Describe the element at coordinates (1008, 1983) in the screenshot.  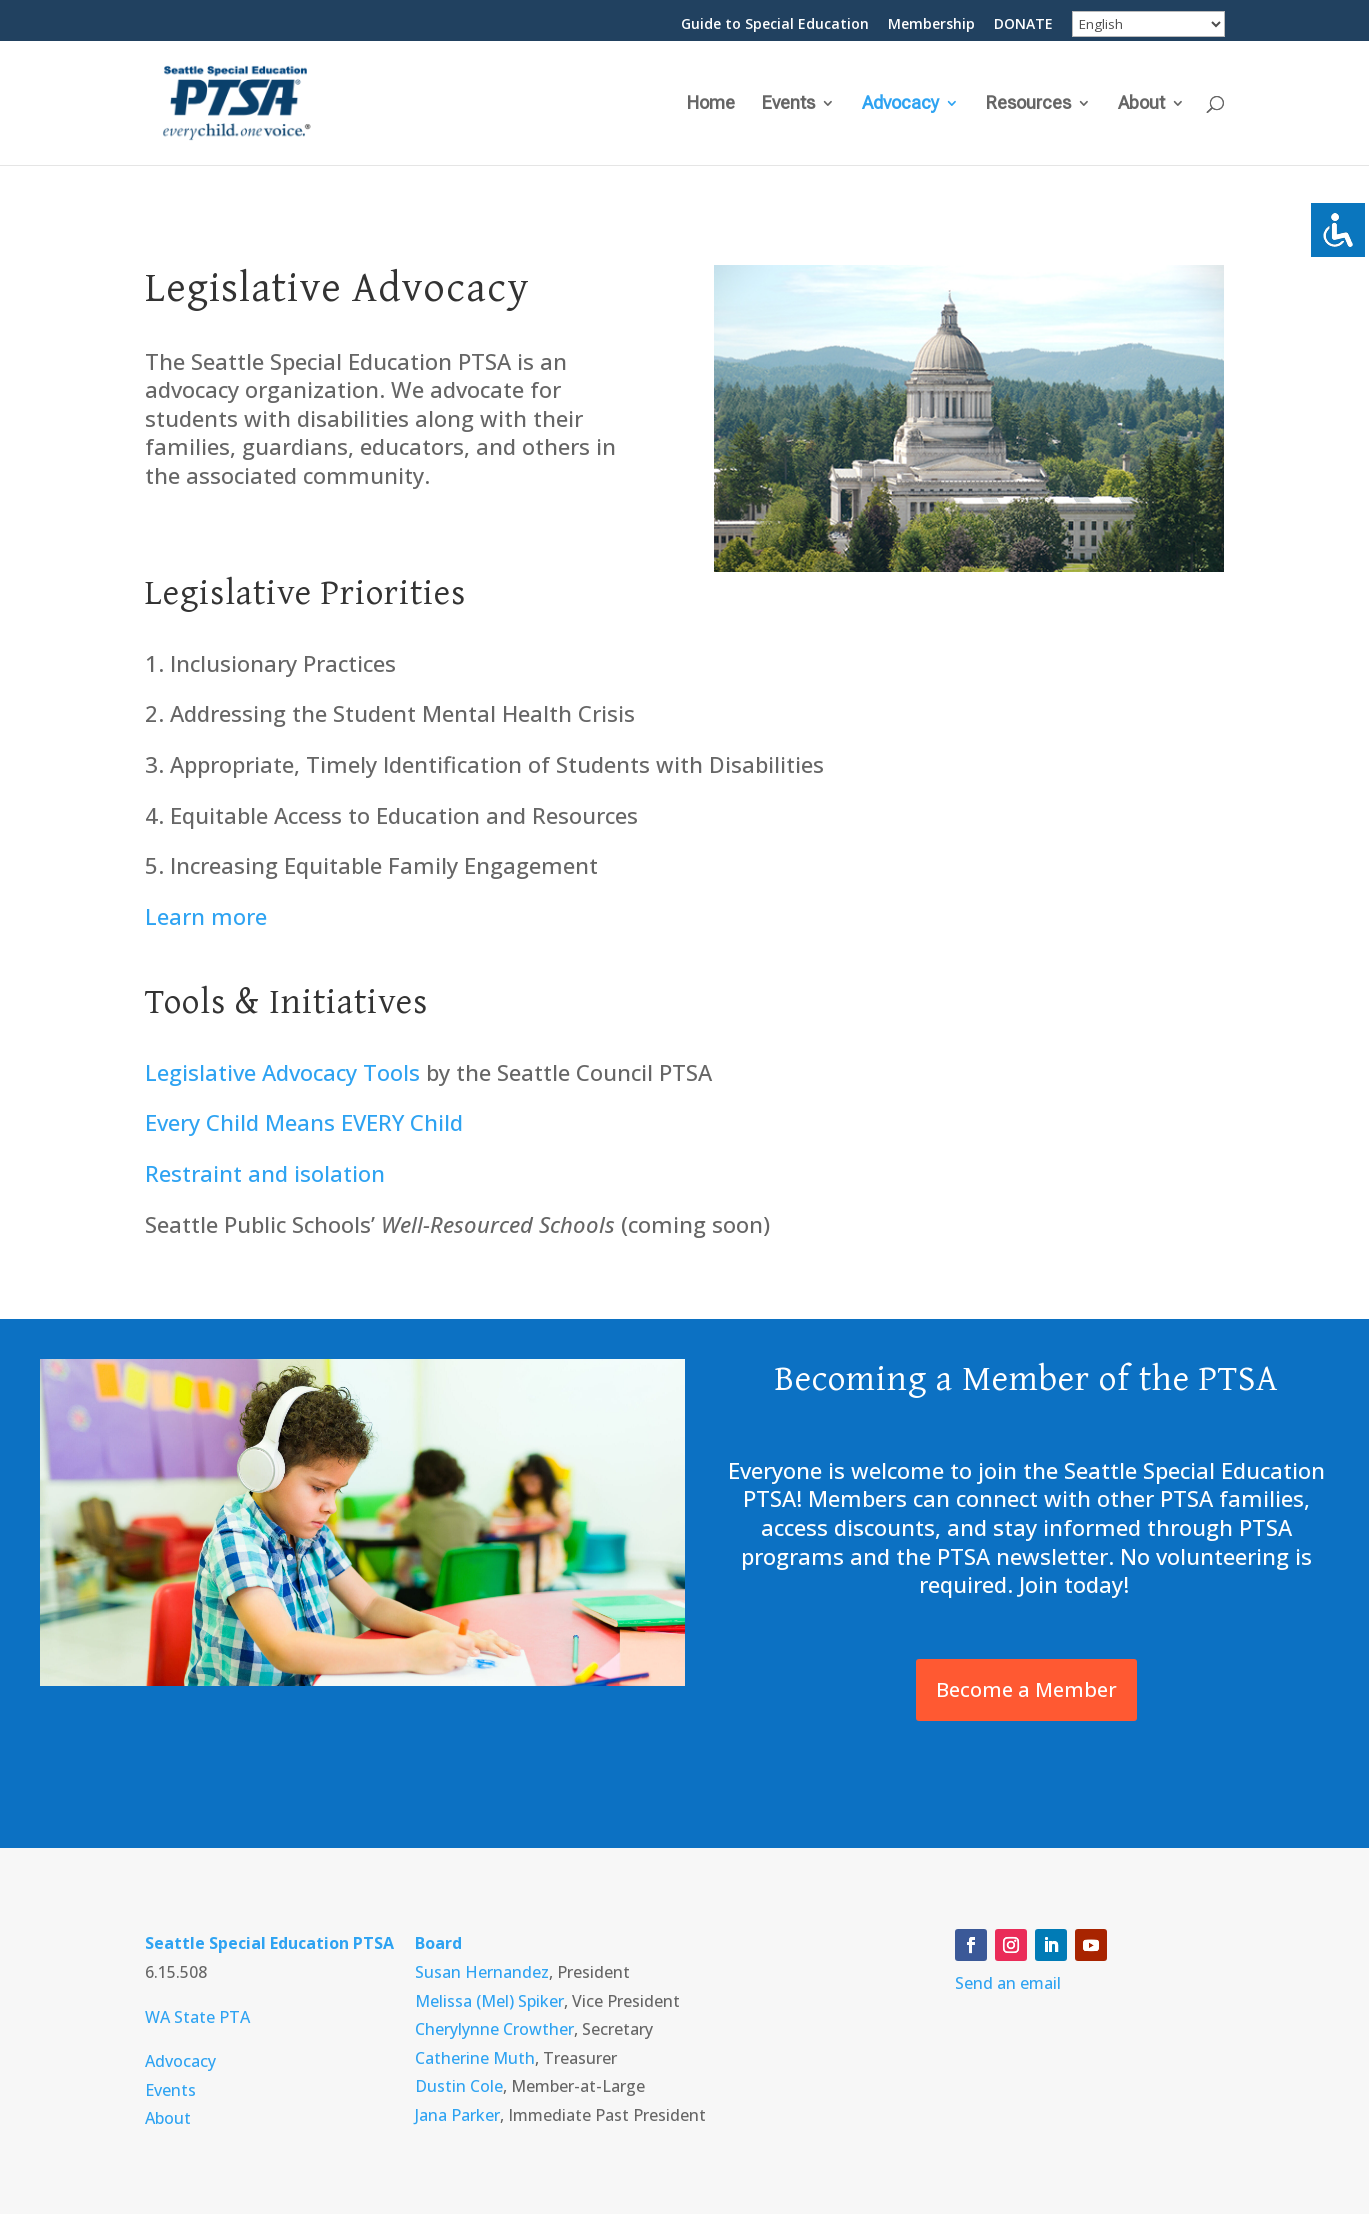
I see `Send an email` at that location.